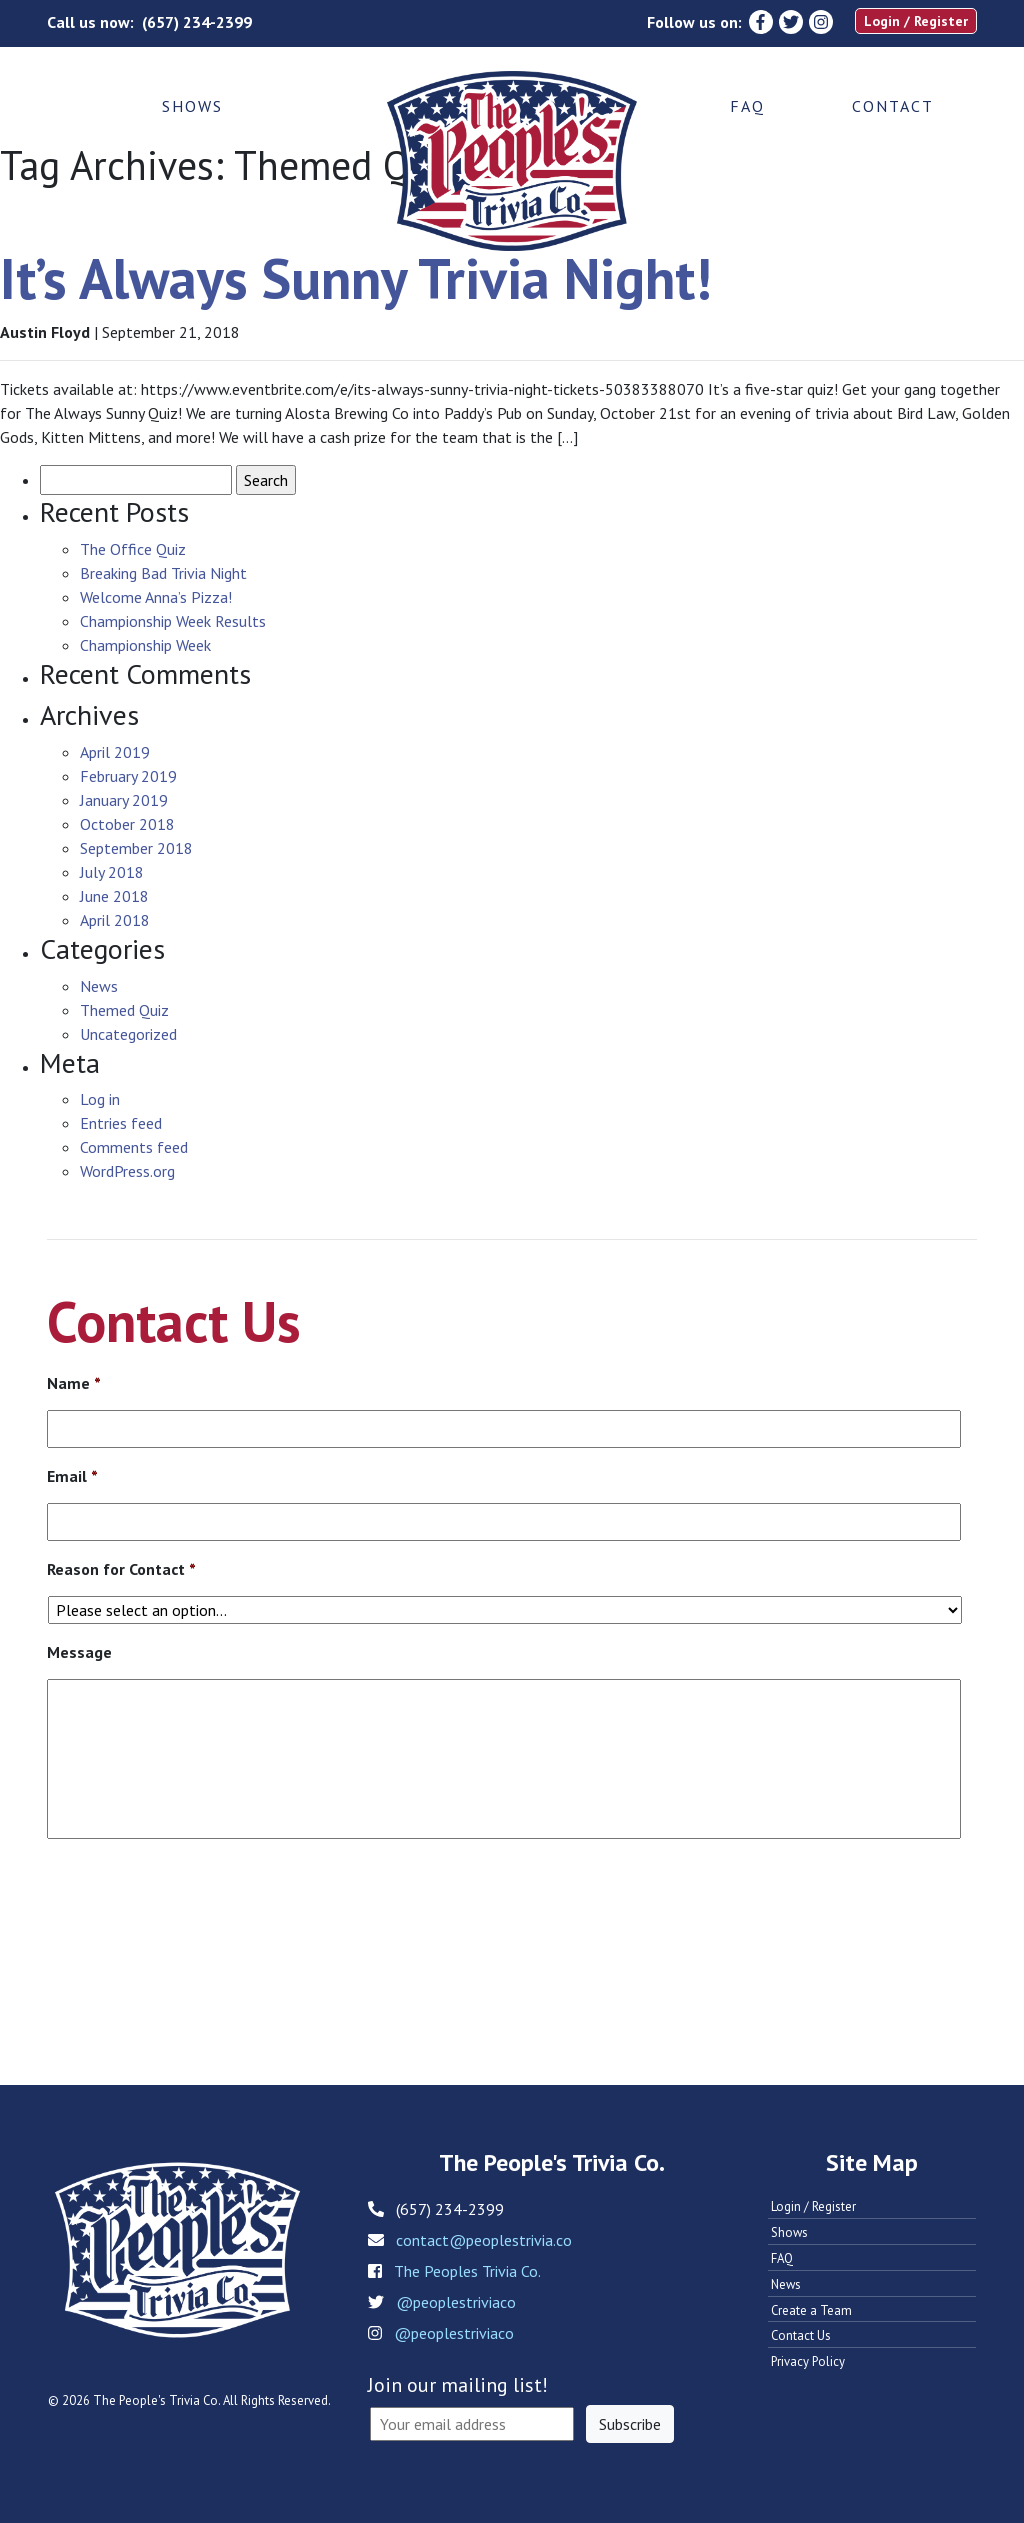  What do you see at coordinates (145, 645) in the screenshot?
I see `Championship Week` at bounding box center [145, 645].